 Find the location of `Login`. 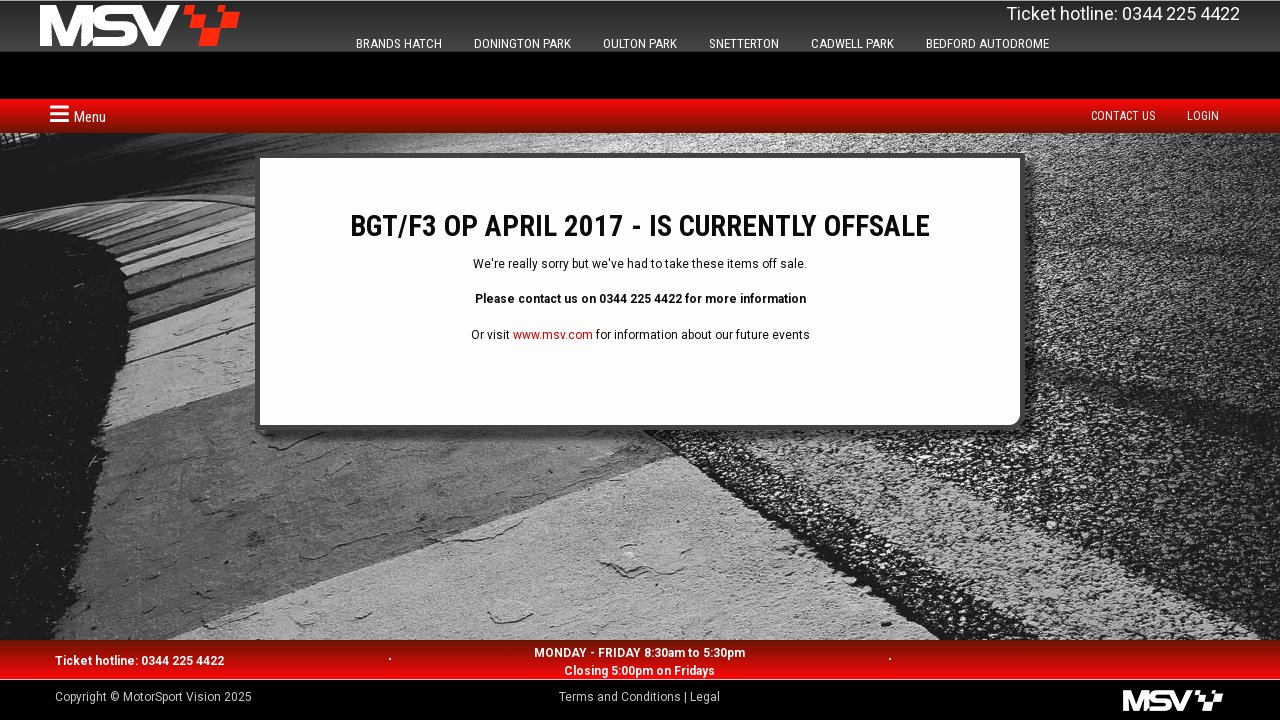

Login is located at coordinates (1203, 116).